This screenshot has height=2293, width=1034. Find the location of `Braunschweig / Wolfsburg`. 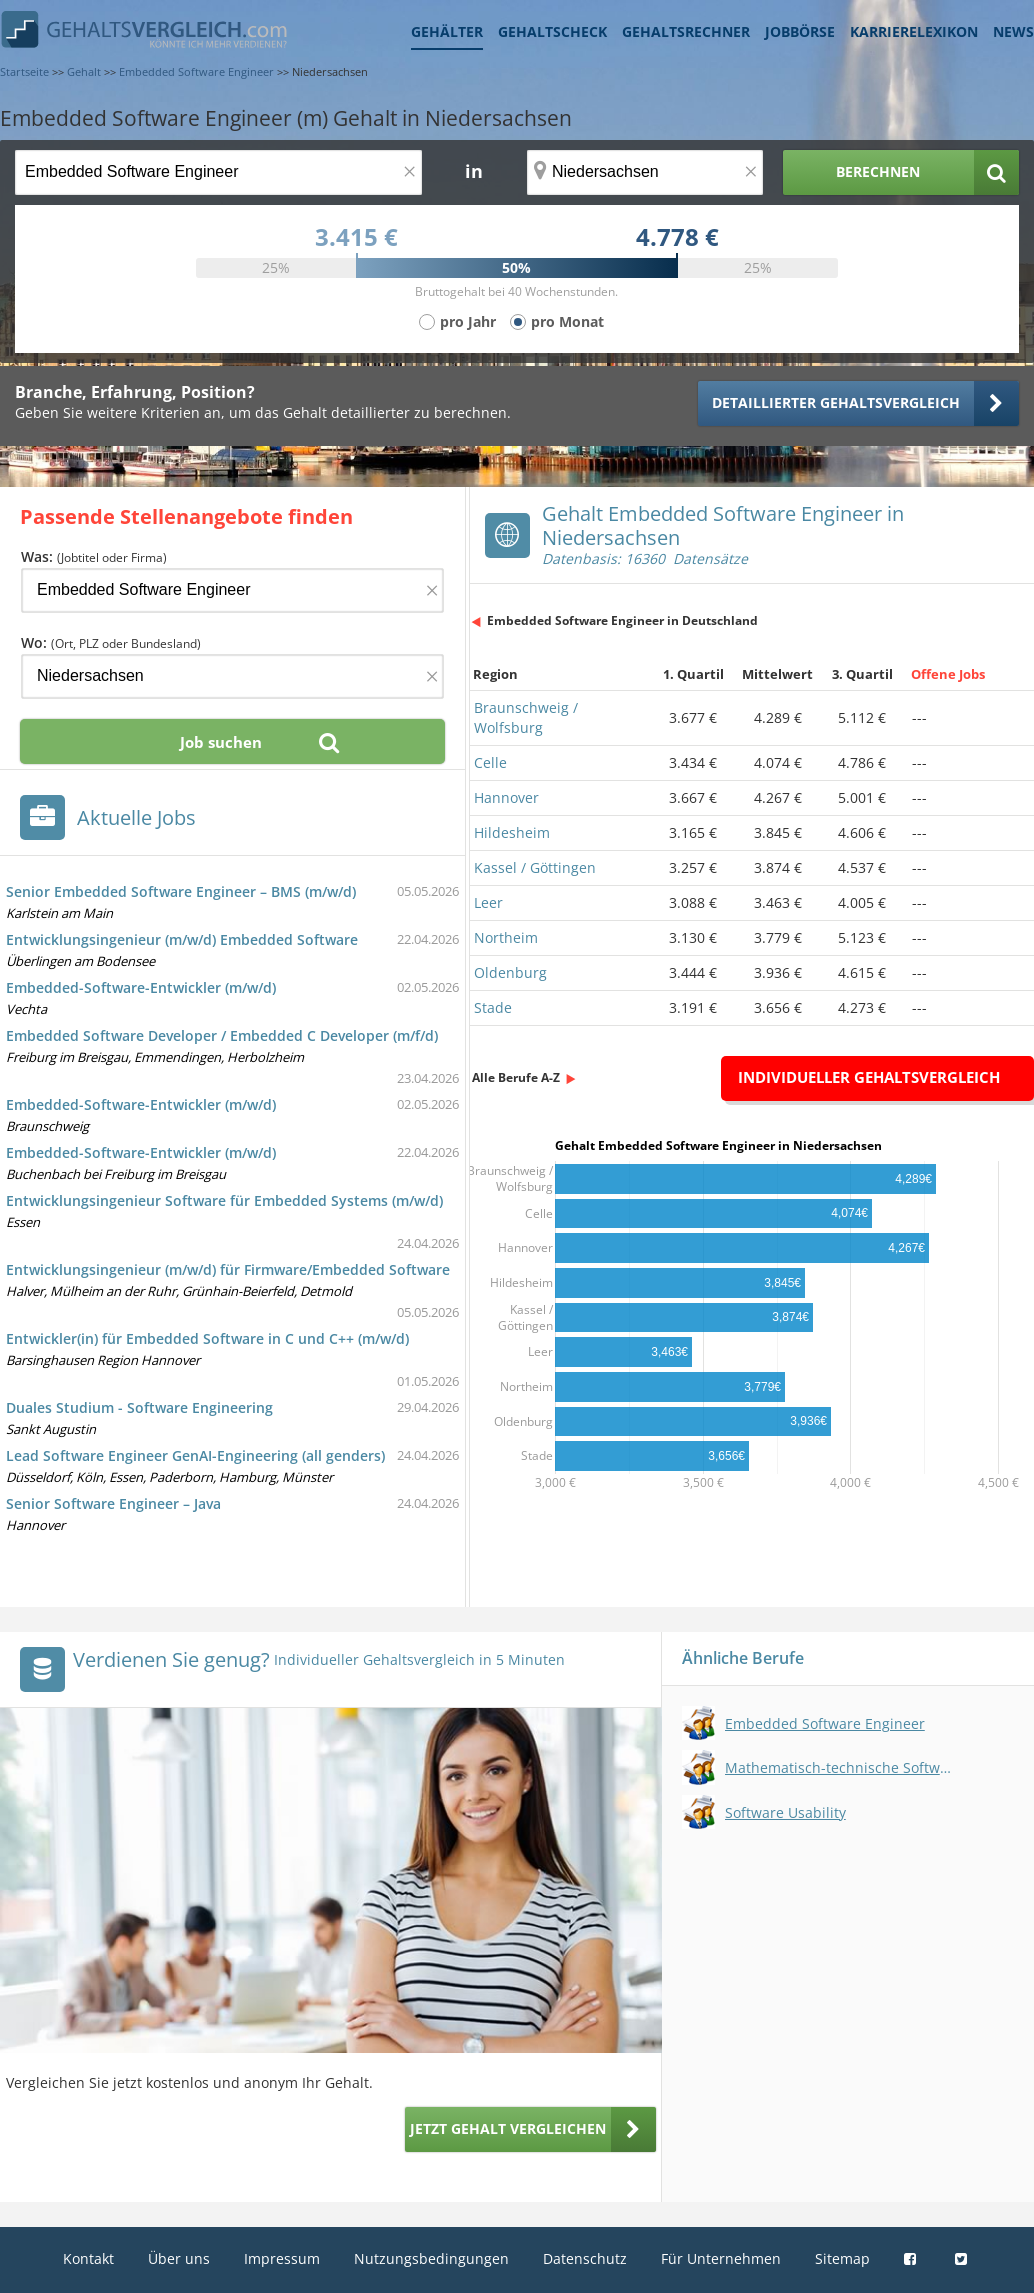

Braunschweig / Wolfsburg is located at coordinates (526, 717).